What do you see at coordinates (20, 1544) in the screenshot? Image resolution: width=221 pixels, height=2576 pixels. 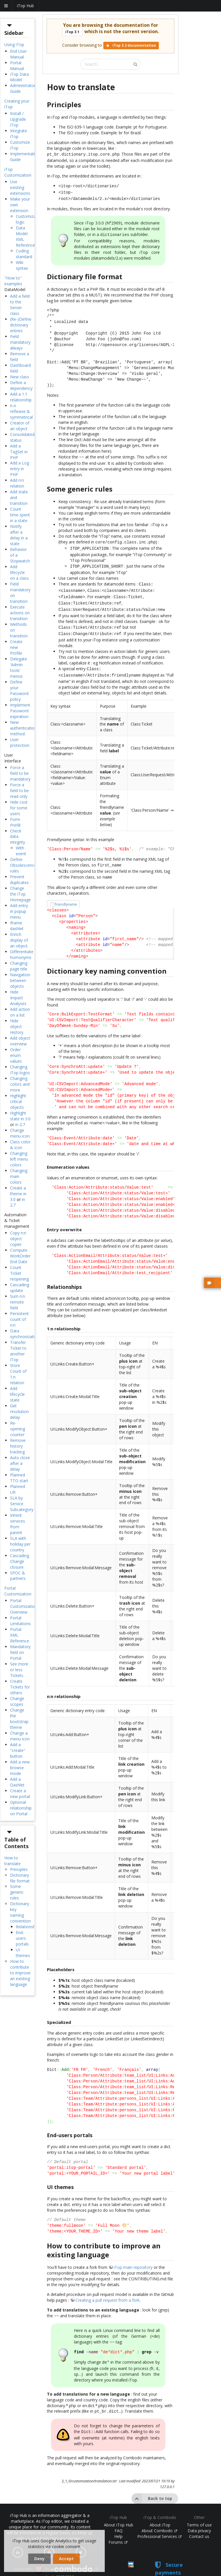 I see `SLA with holiday per country` at bounding box center [20, 1544].